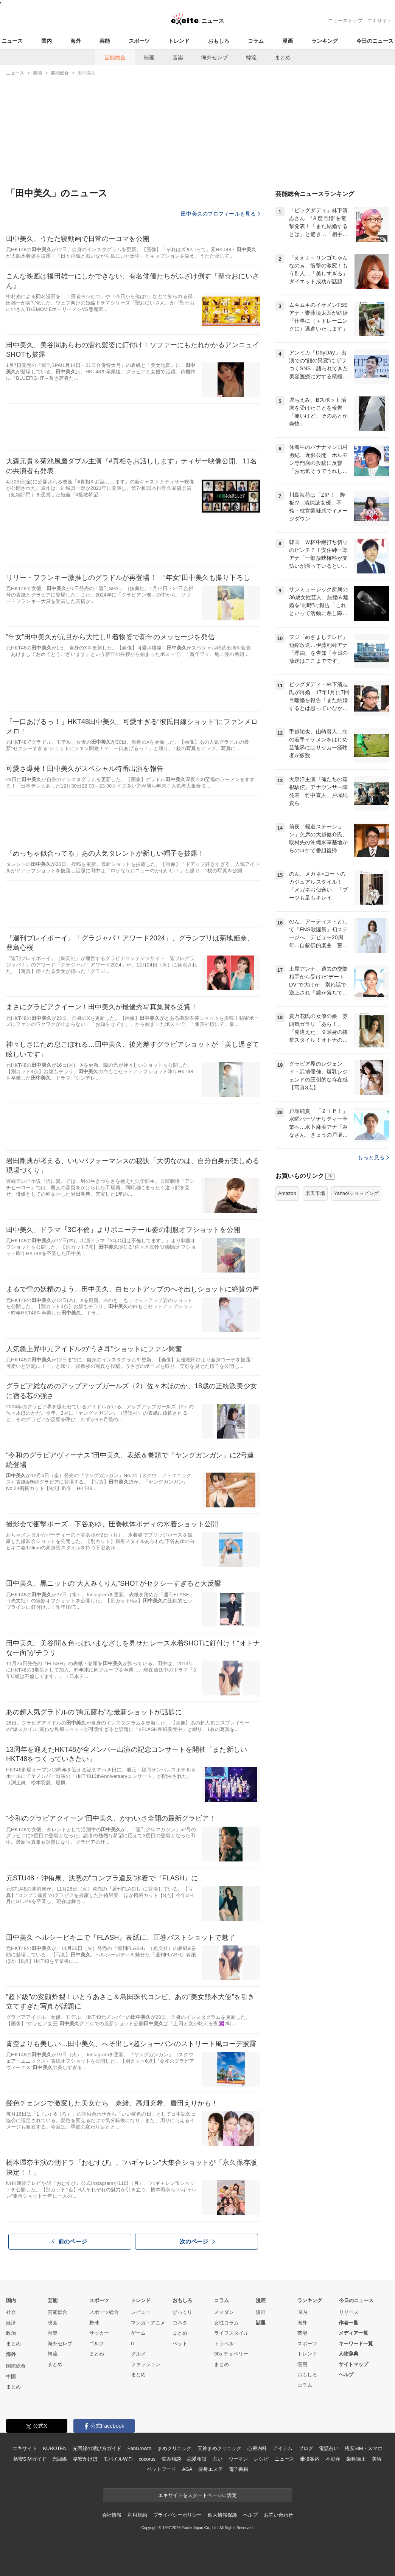 The image size is (395, 2576). What do you see at coordinates (59, 2459) in the screenshot?
I see `光回線` at bounding box center [59, 2459].